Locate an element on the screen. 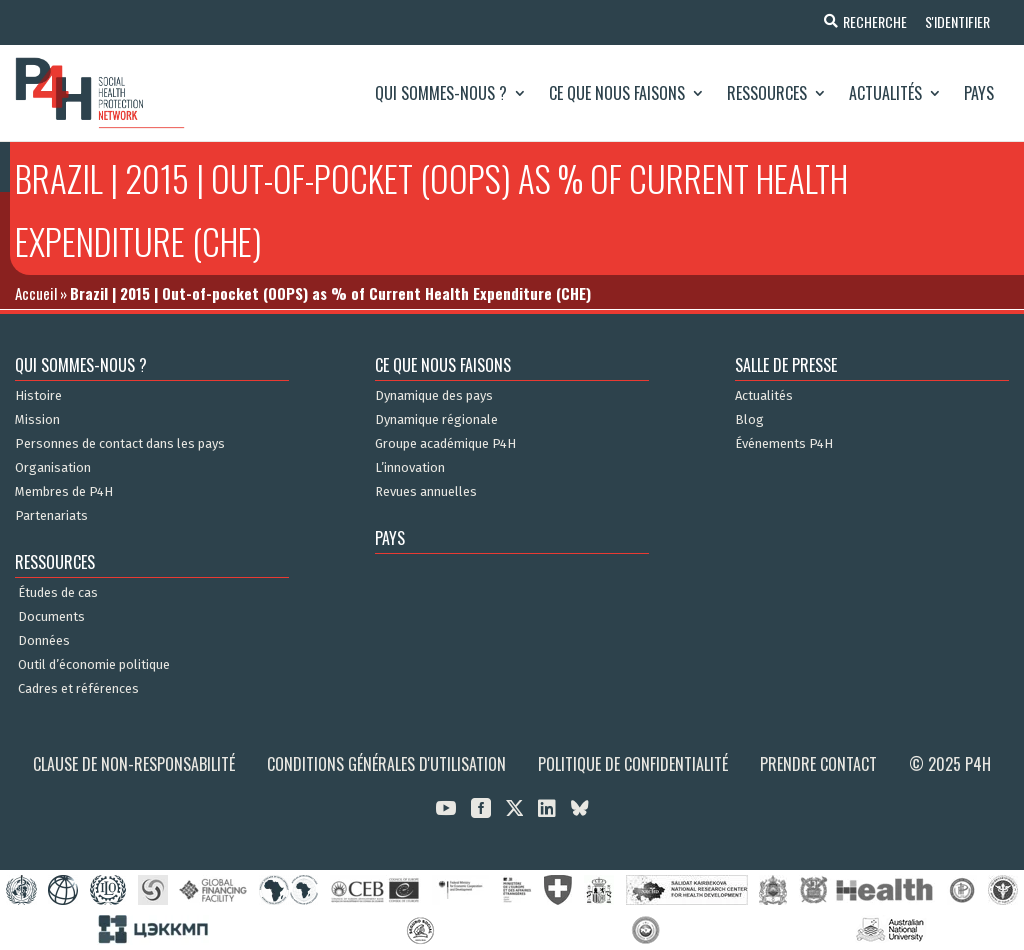 This screenshot has height=950, width=1024. Ressources is located at coordinates (767, 93).